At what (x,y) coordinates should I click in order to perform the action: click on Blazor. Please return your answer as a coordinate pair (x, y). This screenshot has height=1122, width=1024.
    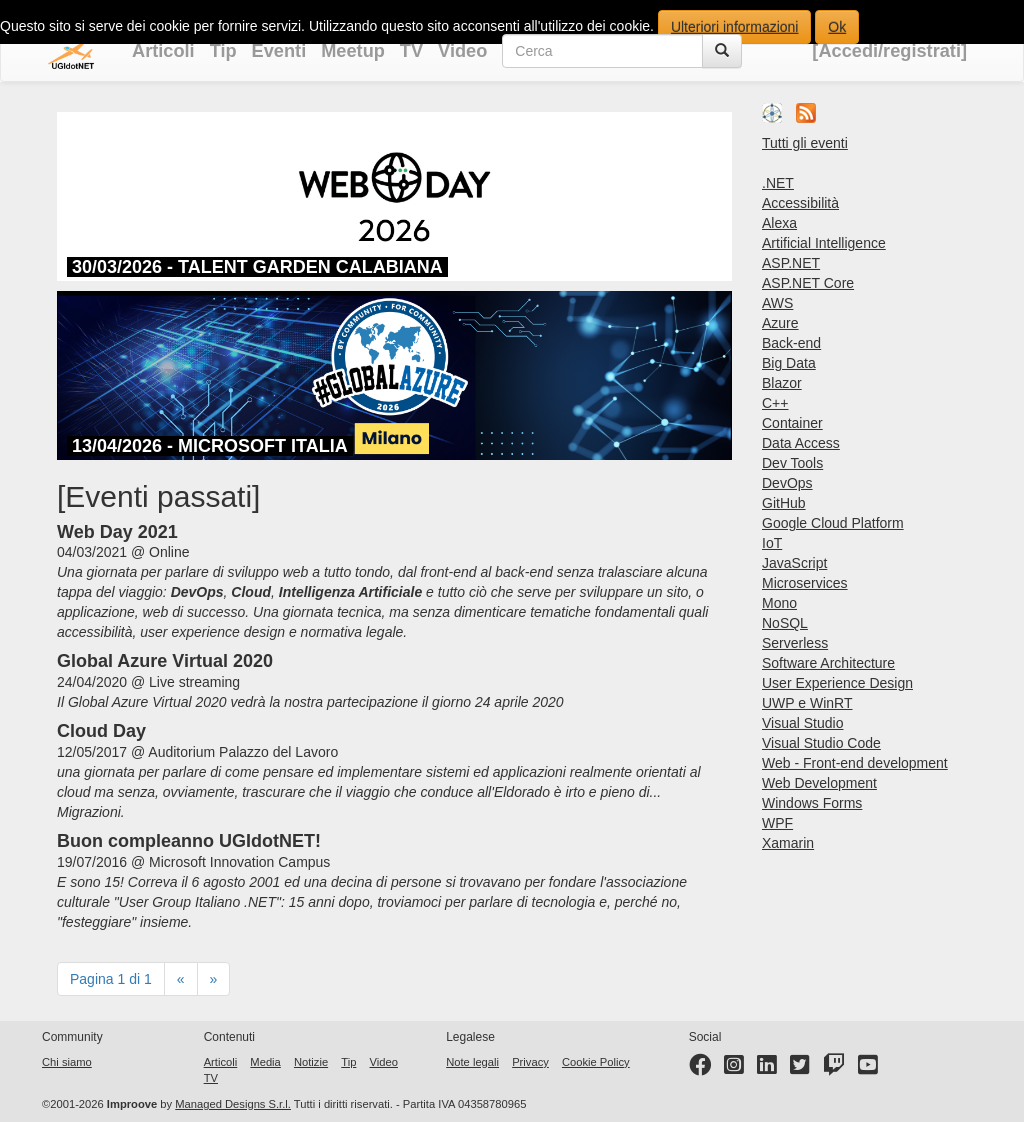
    Looking at the image, I should click on (782, 383).